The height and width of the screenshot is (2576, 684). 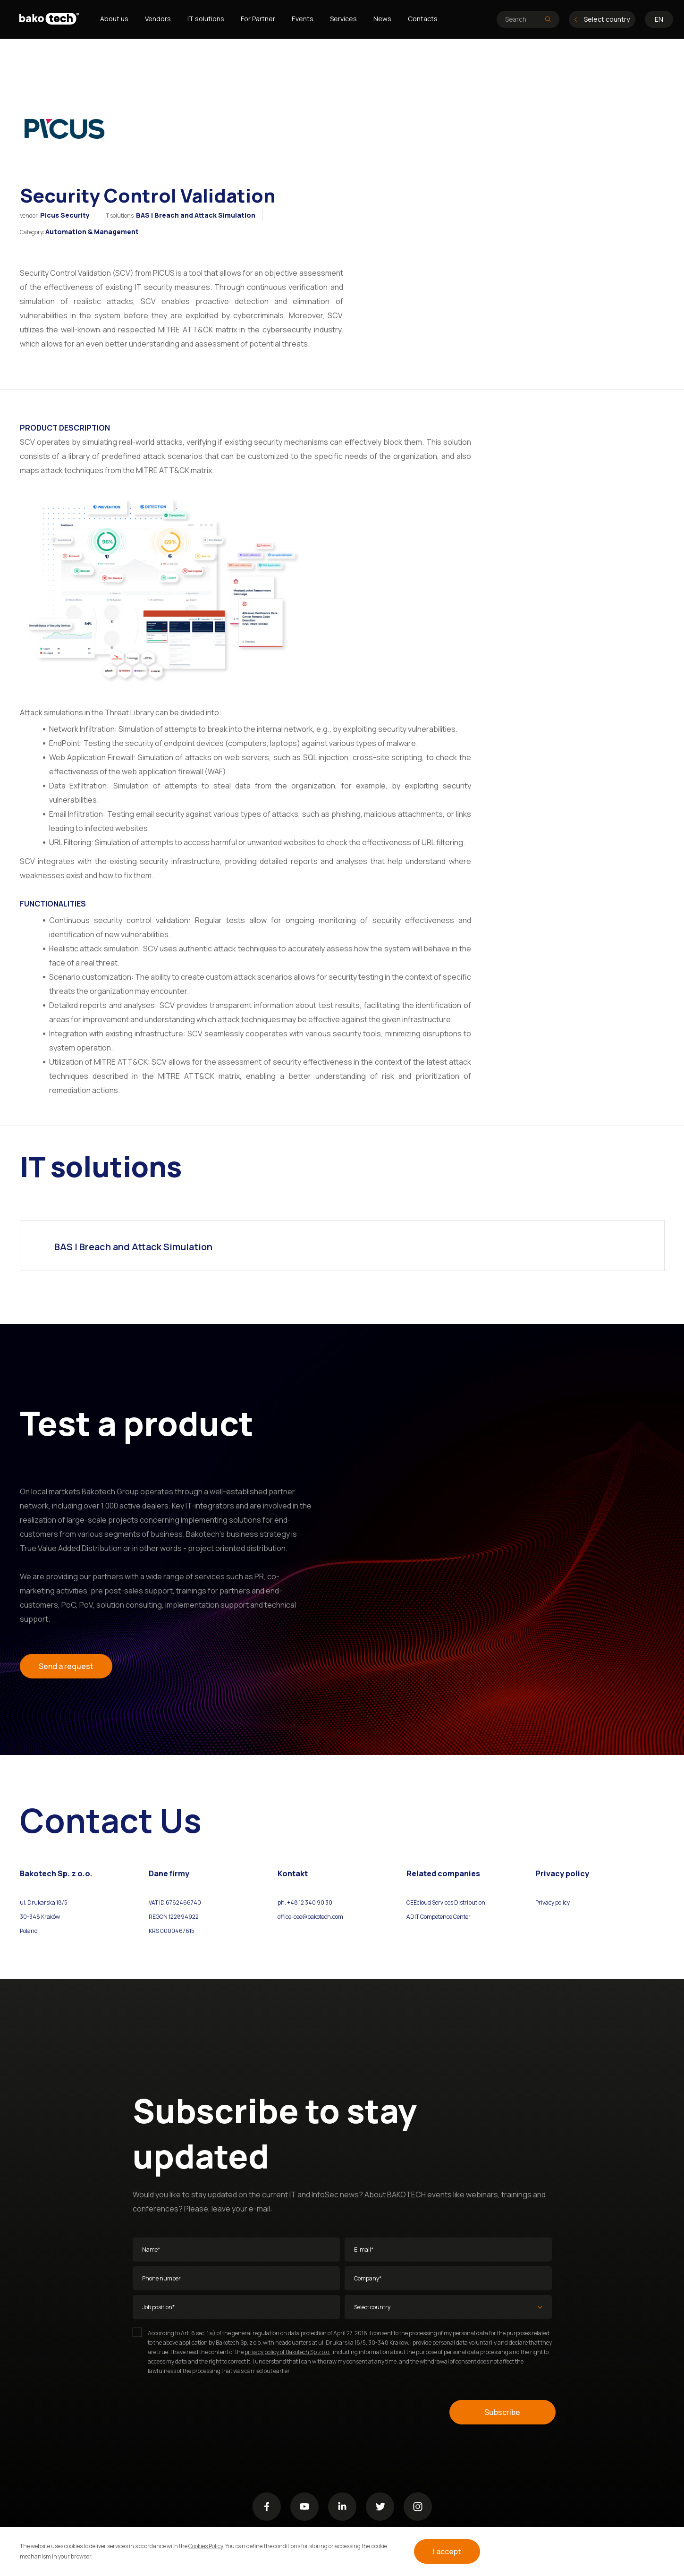 I want to click on I accept, so click(x=447, y=2551).